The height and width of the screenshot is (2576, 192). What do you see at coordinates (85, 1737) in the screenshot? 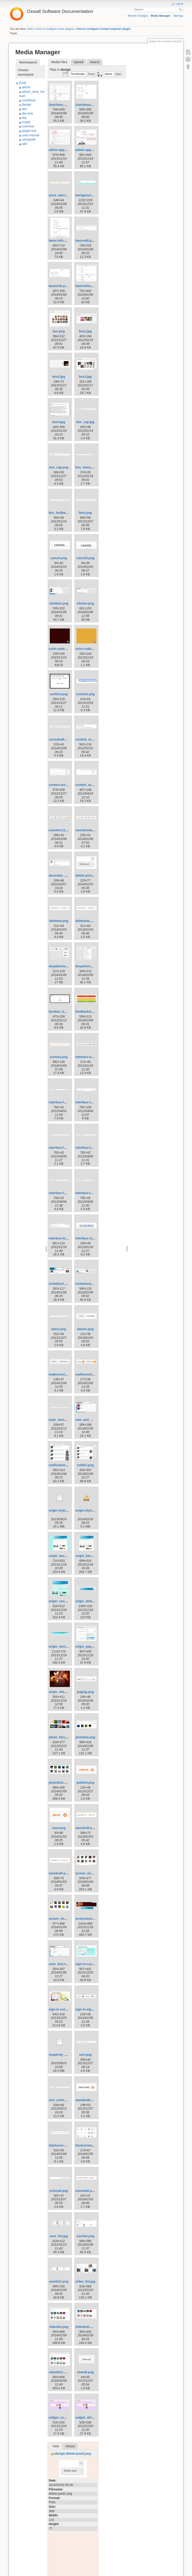
I see `photolist.png` at bounding box center [85, 1737].